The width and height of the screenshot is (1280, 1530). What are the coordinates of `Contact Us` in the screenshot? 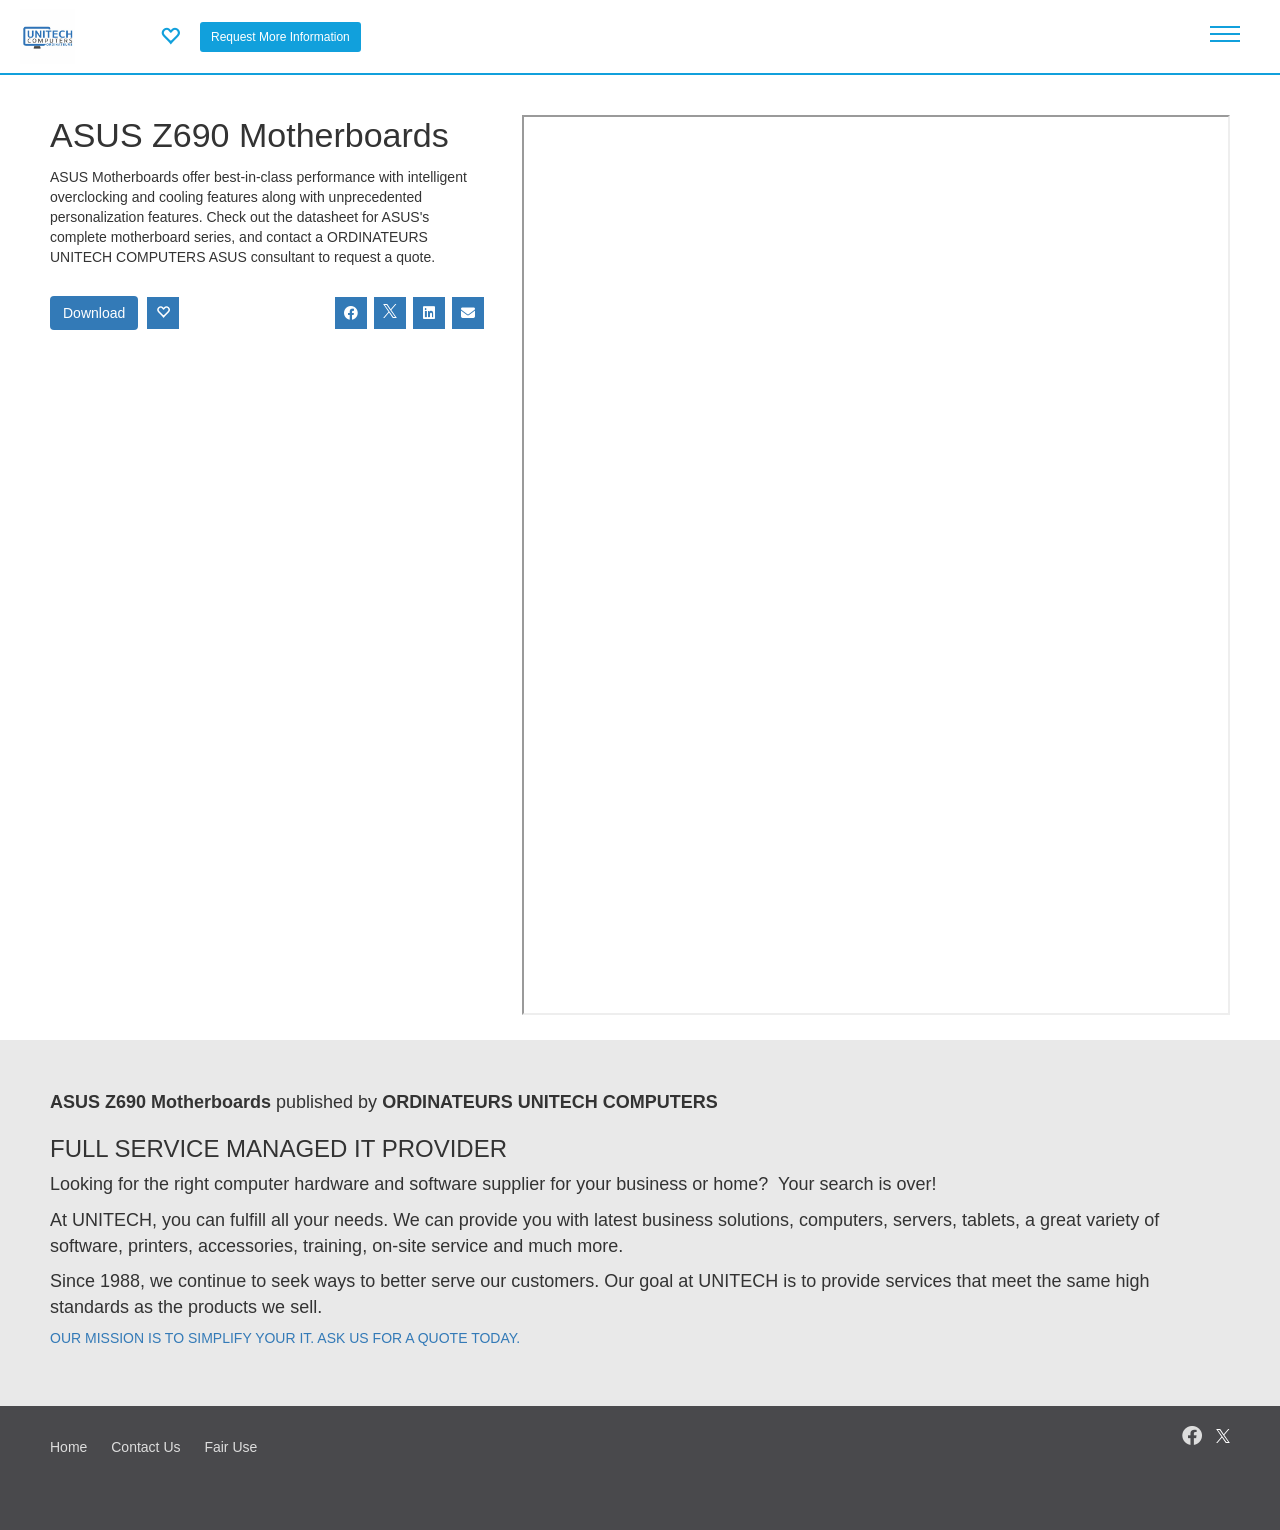 It's located at (145, 1447).